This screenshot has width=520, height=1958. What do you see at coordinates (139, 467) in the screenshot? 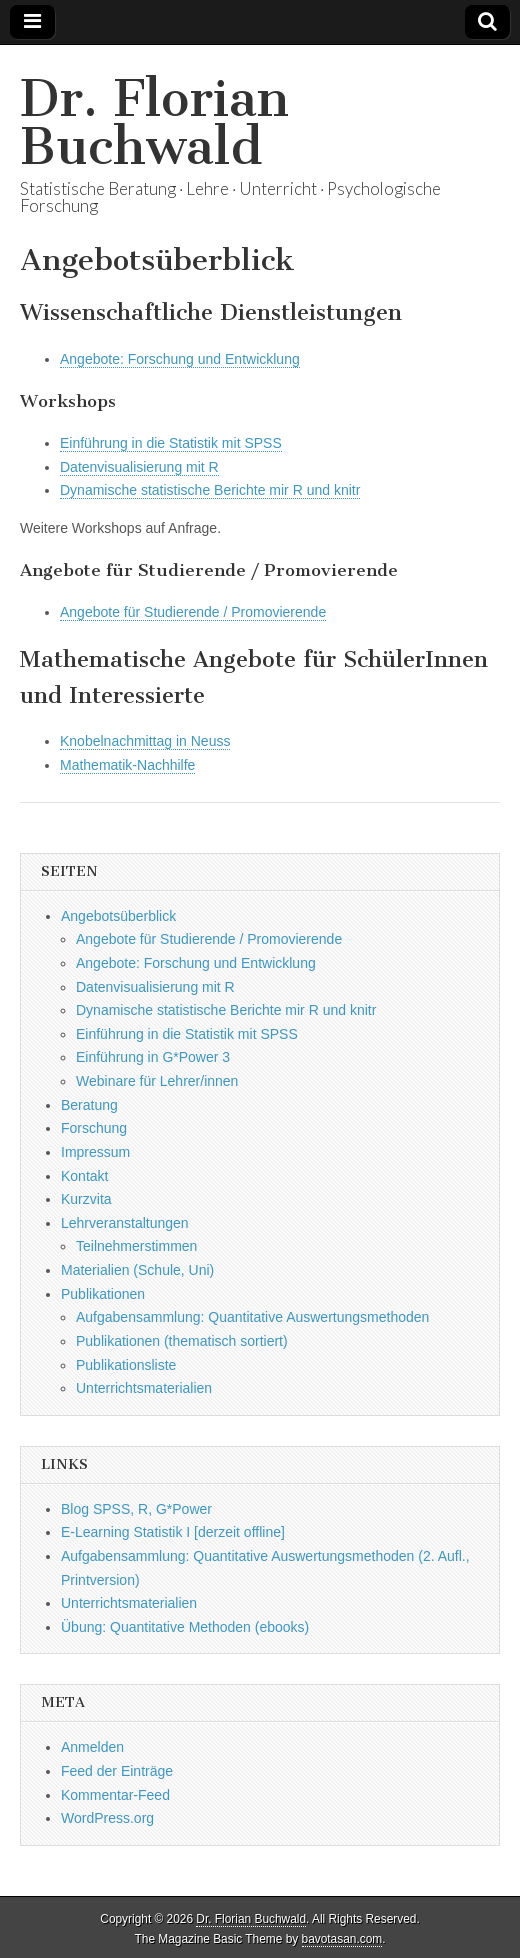
I see `Datenvisualisierung mit R` at bounding box center [139, 467].